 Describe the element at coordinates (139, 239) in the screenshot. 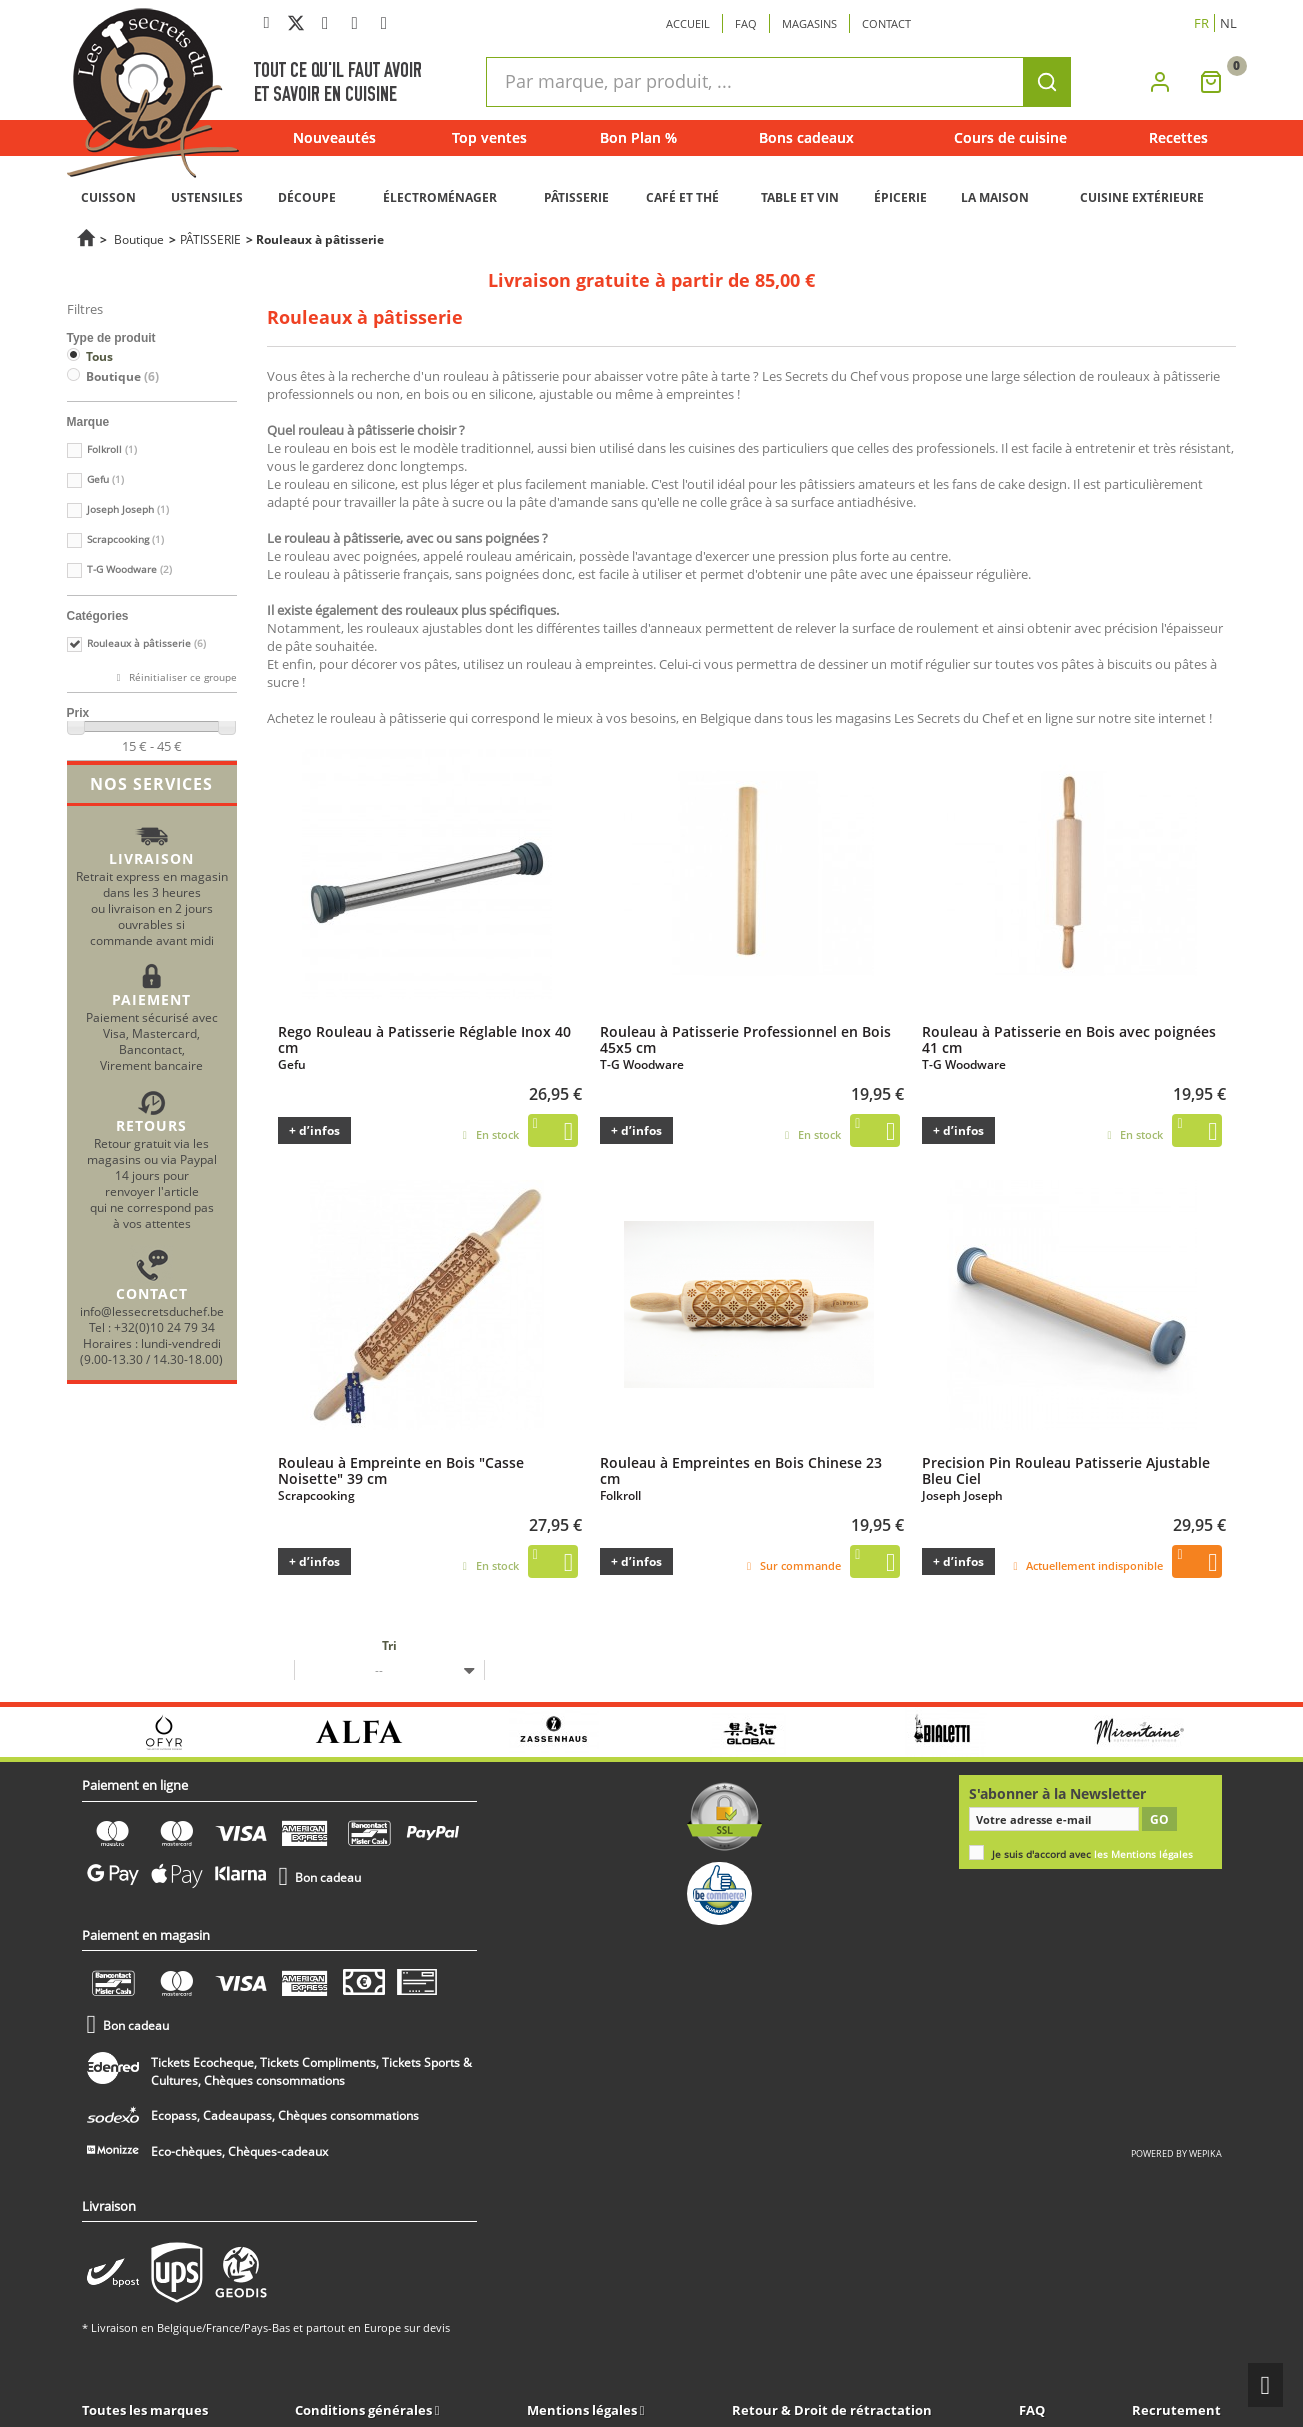

I see `Boutique` at that location.